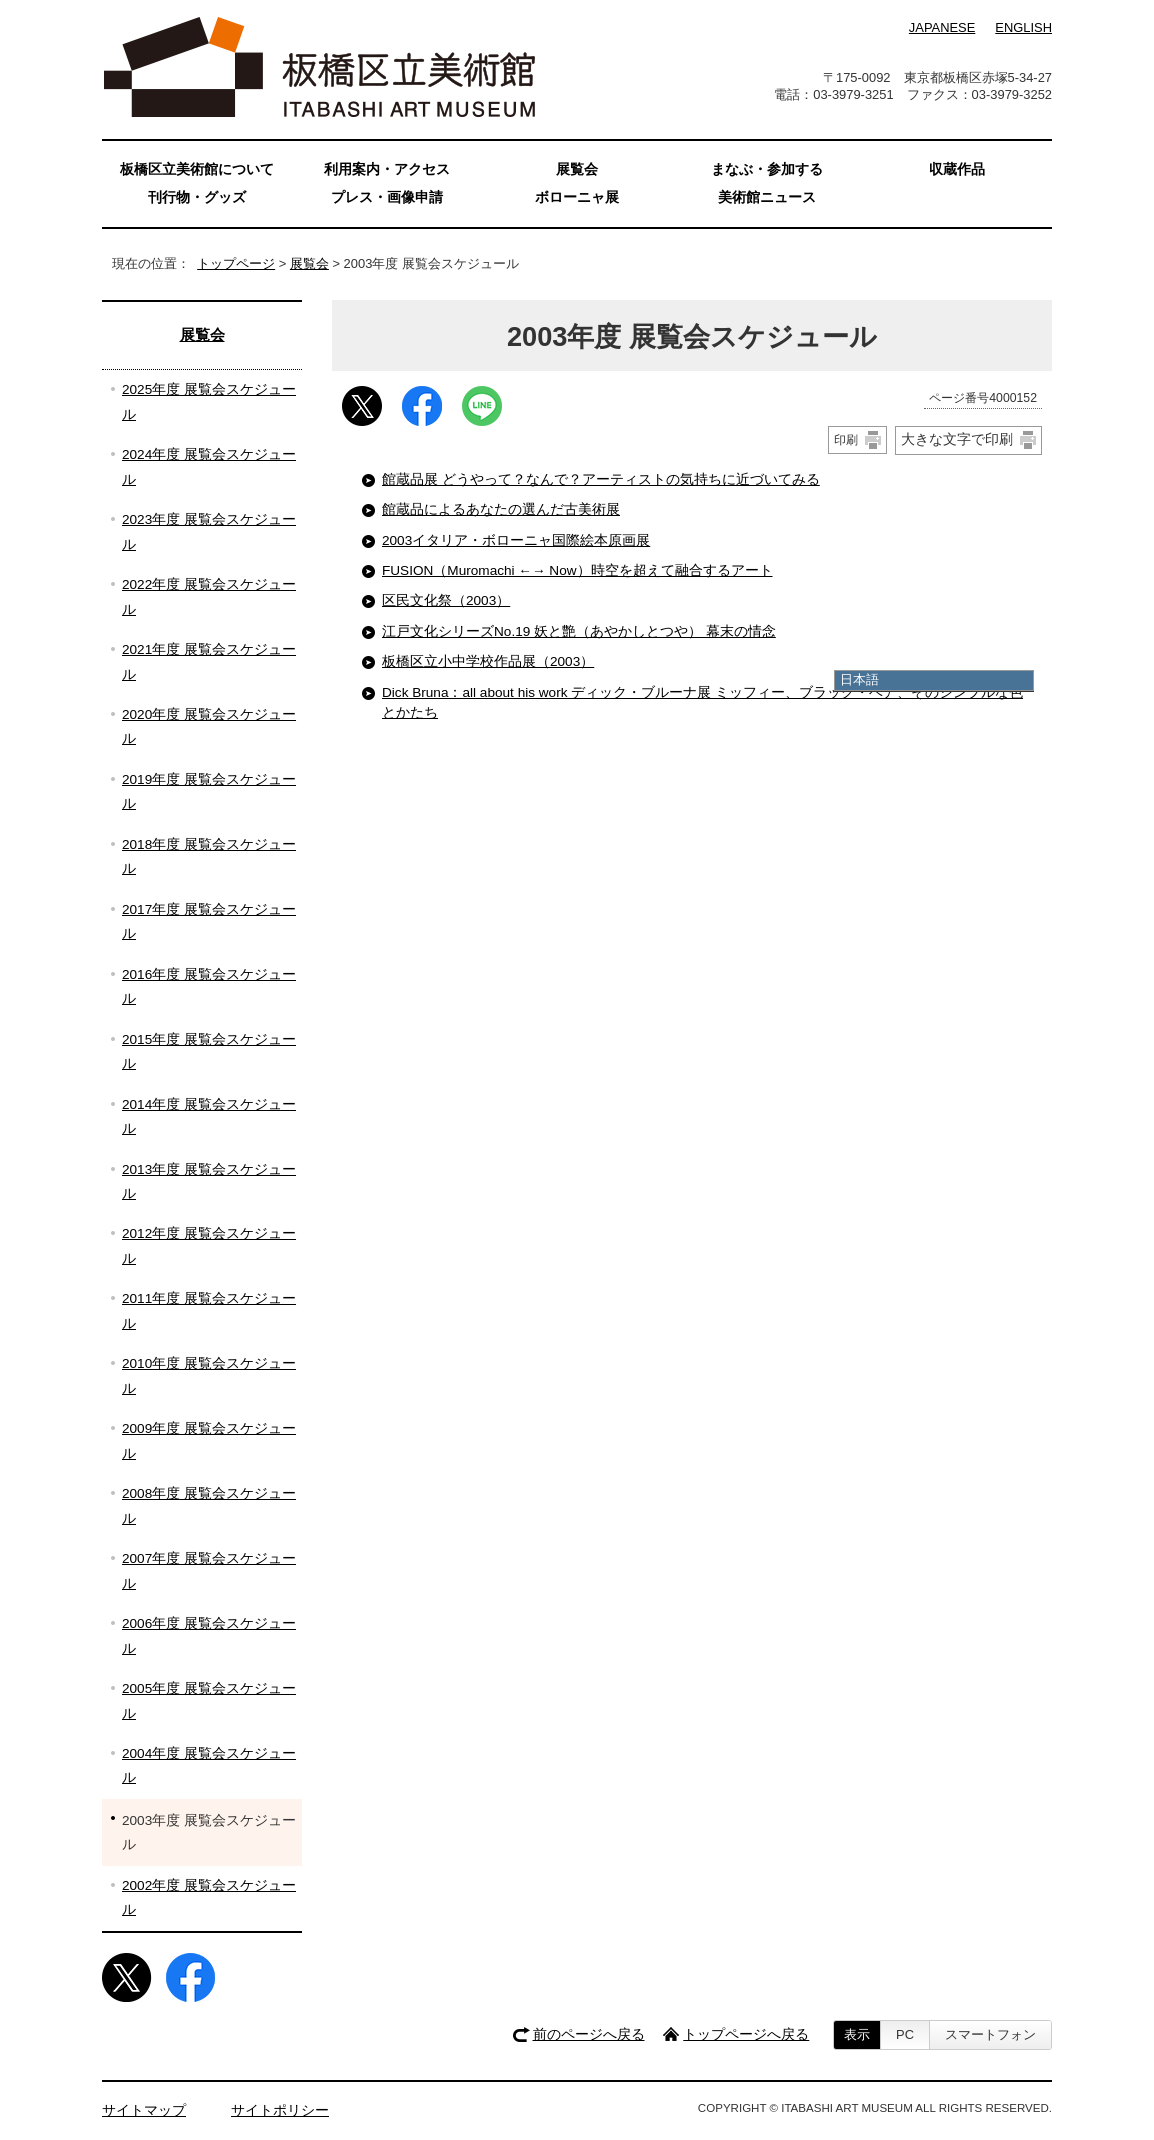  What do you see at coordinates (1023, 27) in the screenshot?
I see `ENGLISH` at bounding box center [1023, 27].